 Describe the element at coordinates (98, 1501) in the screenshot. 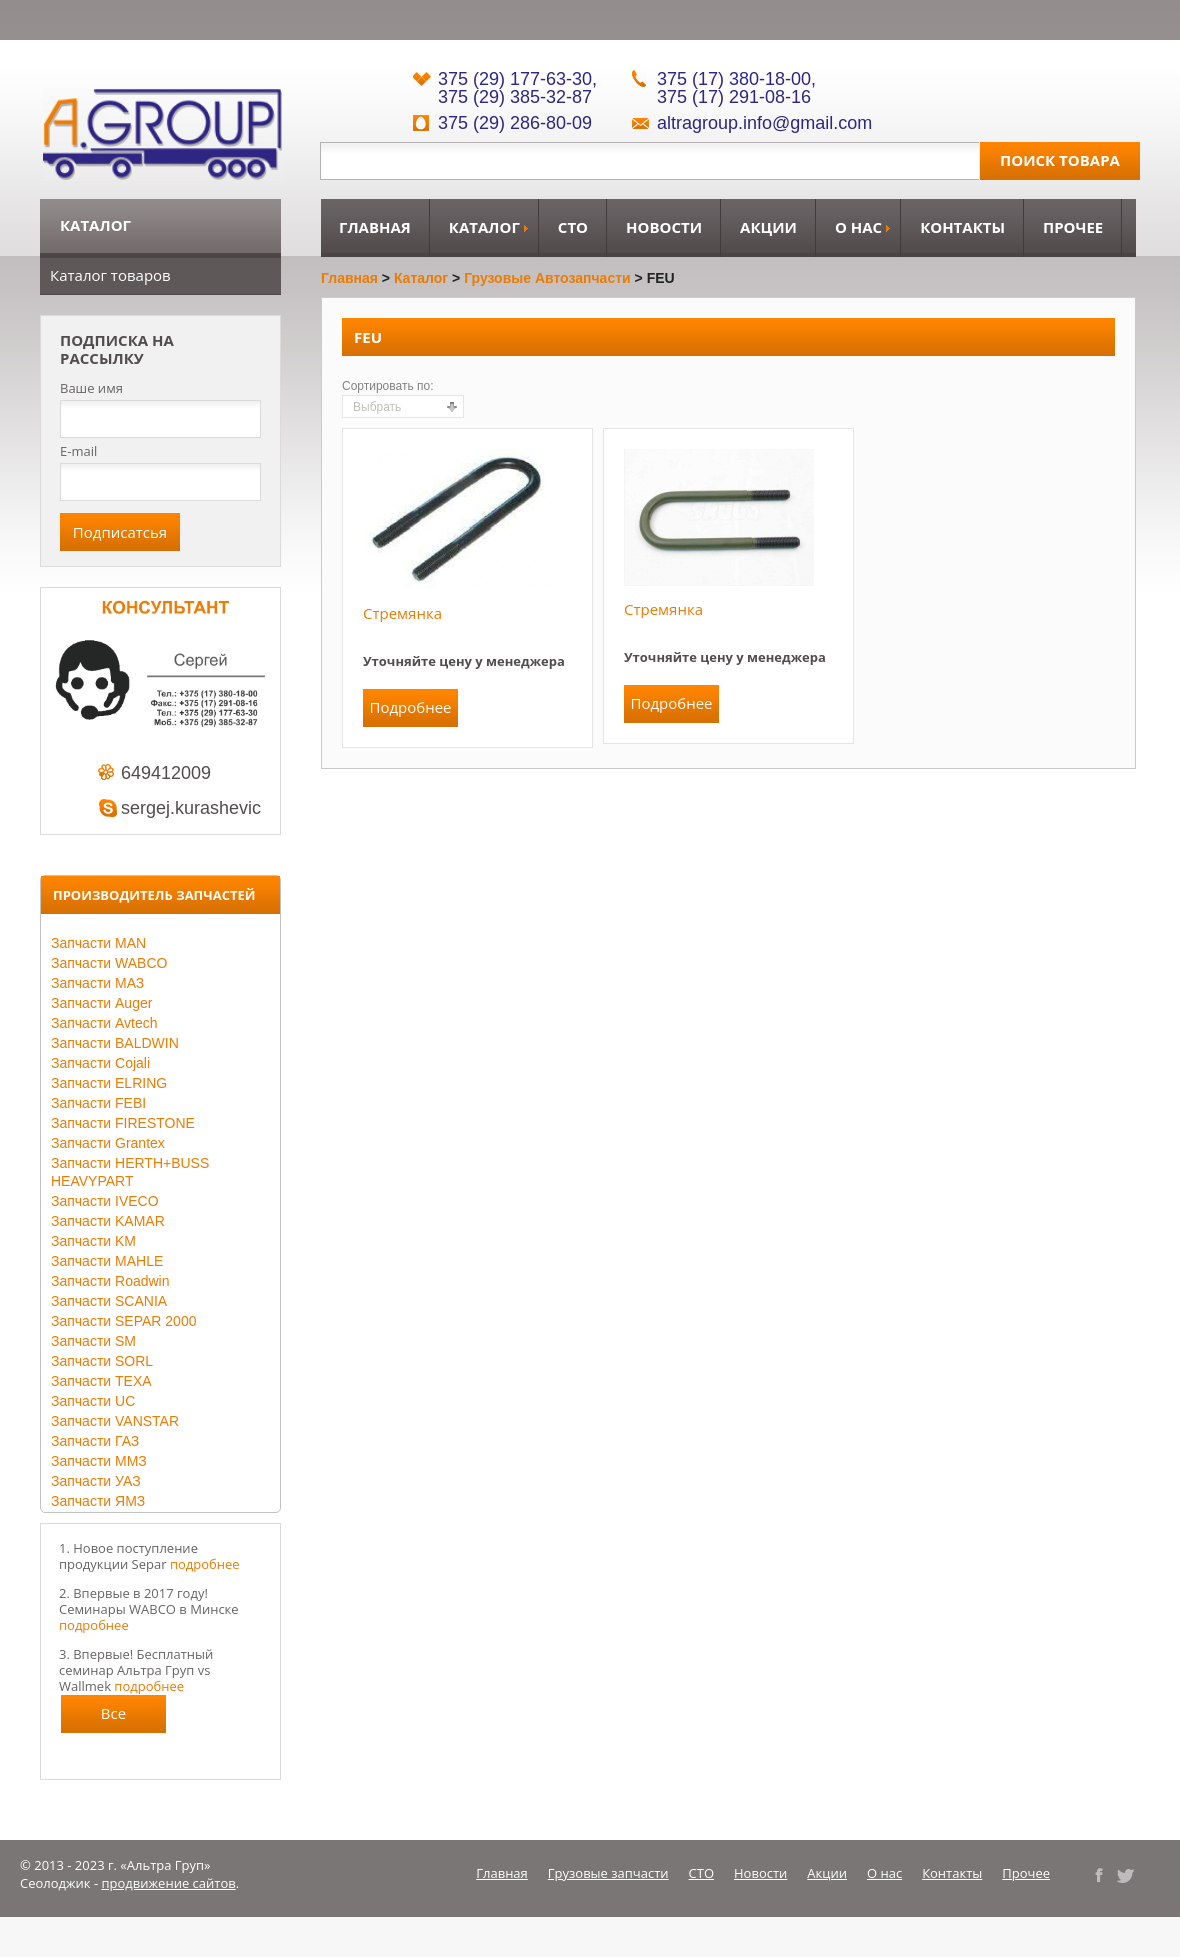

I see `Запчасти ЯМЗ` at that location.